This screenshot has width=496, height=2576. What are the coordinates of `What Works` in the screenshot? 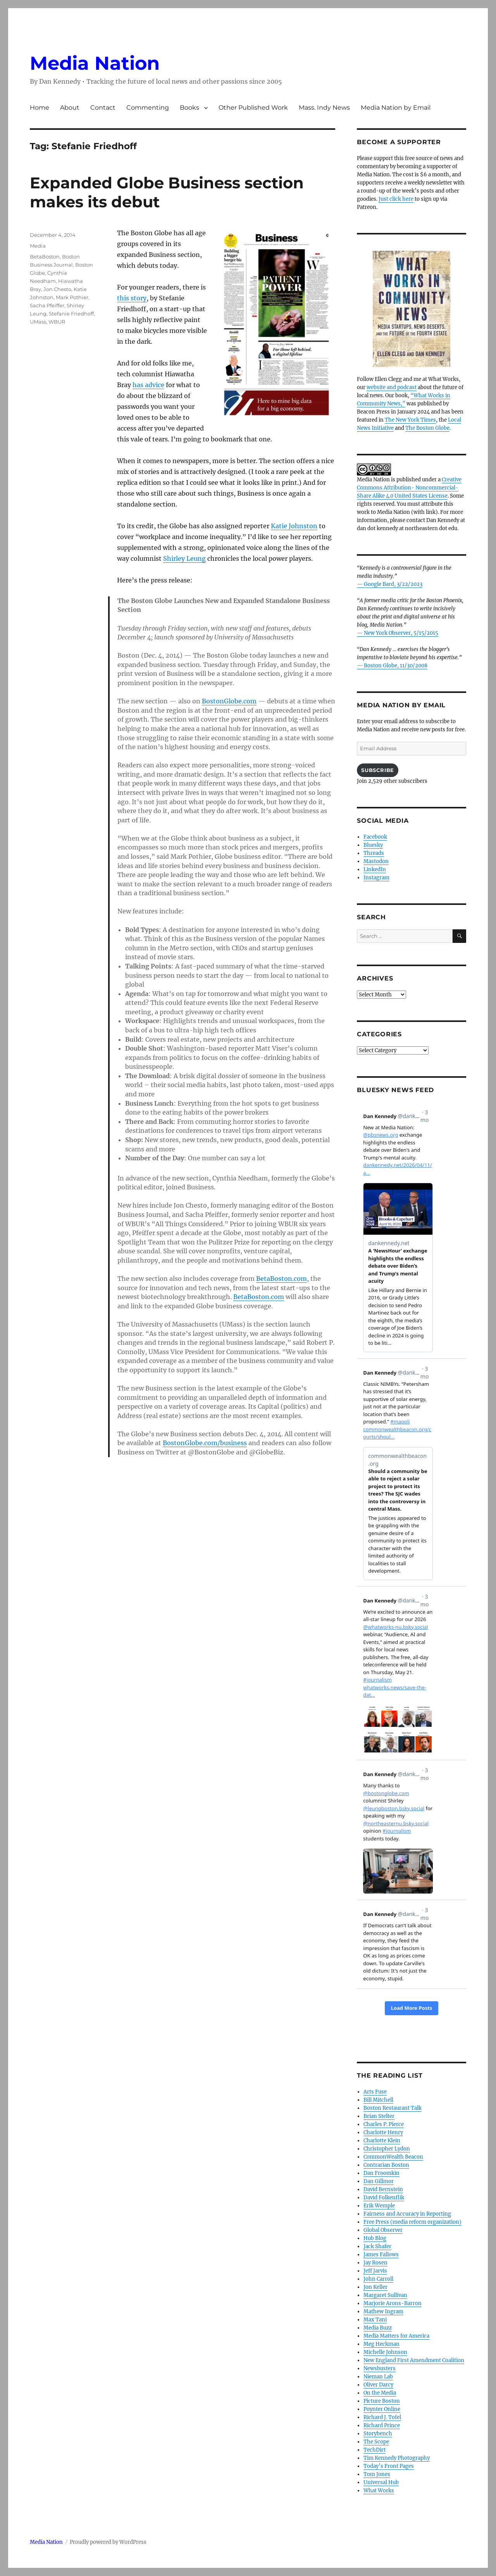 It's located at (378, 2490).